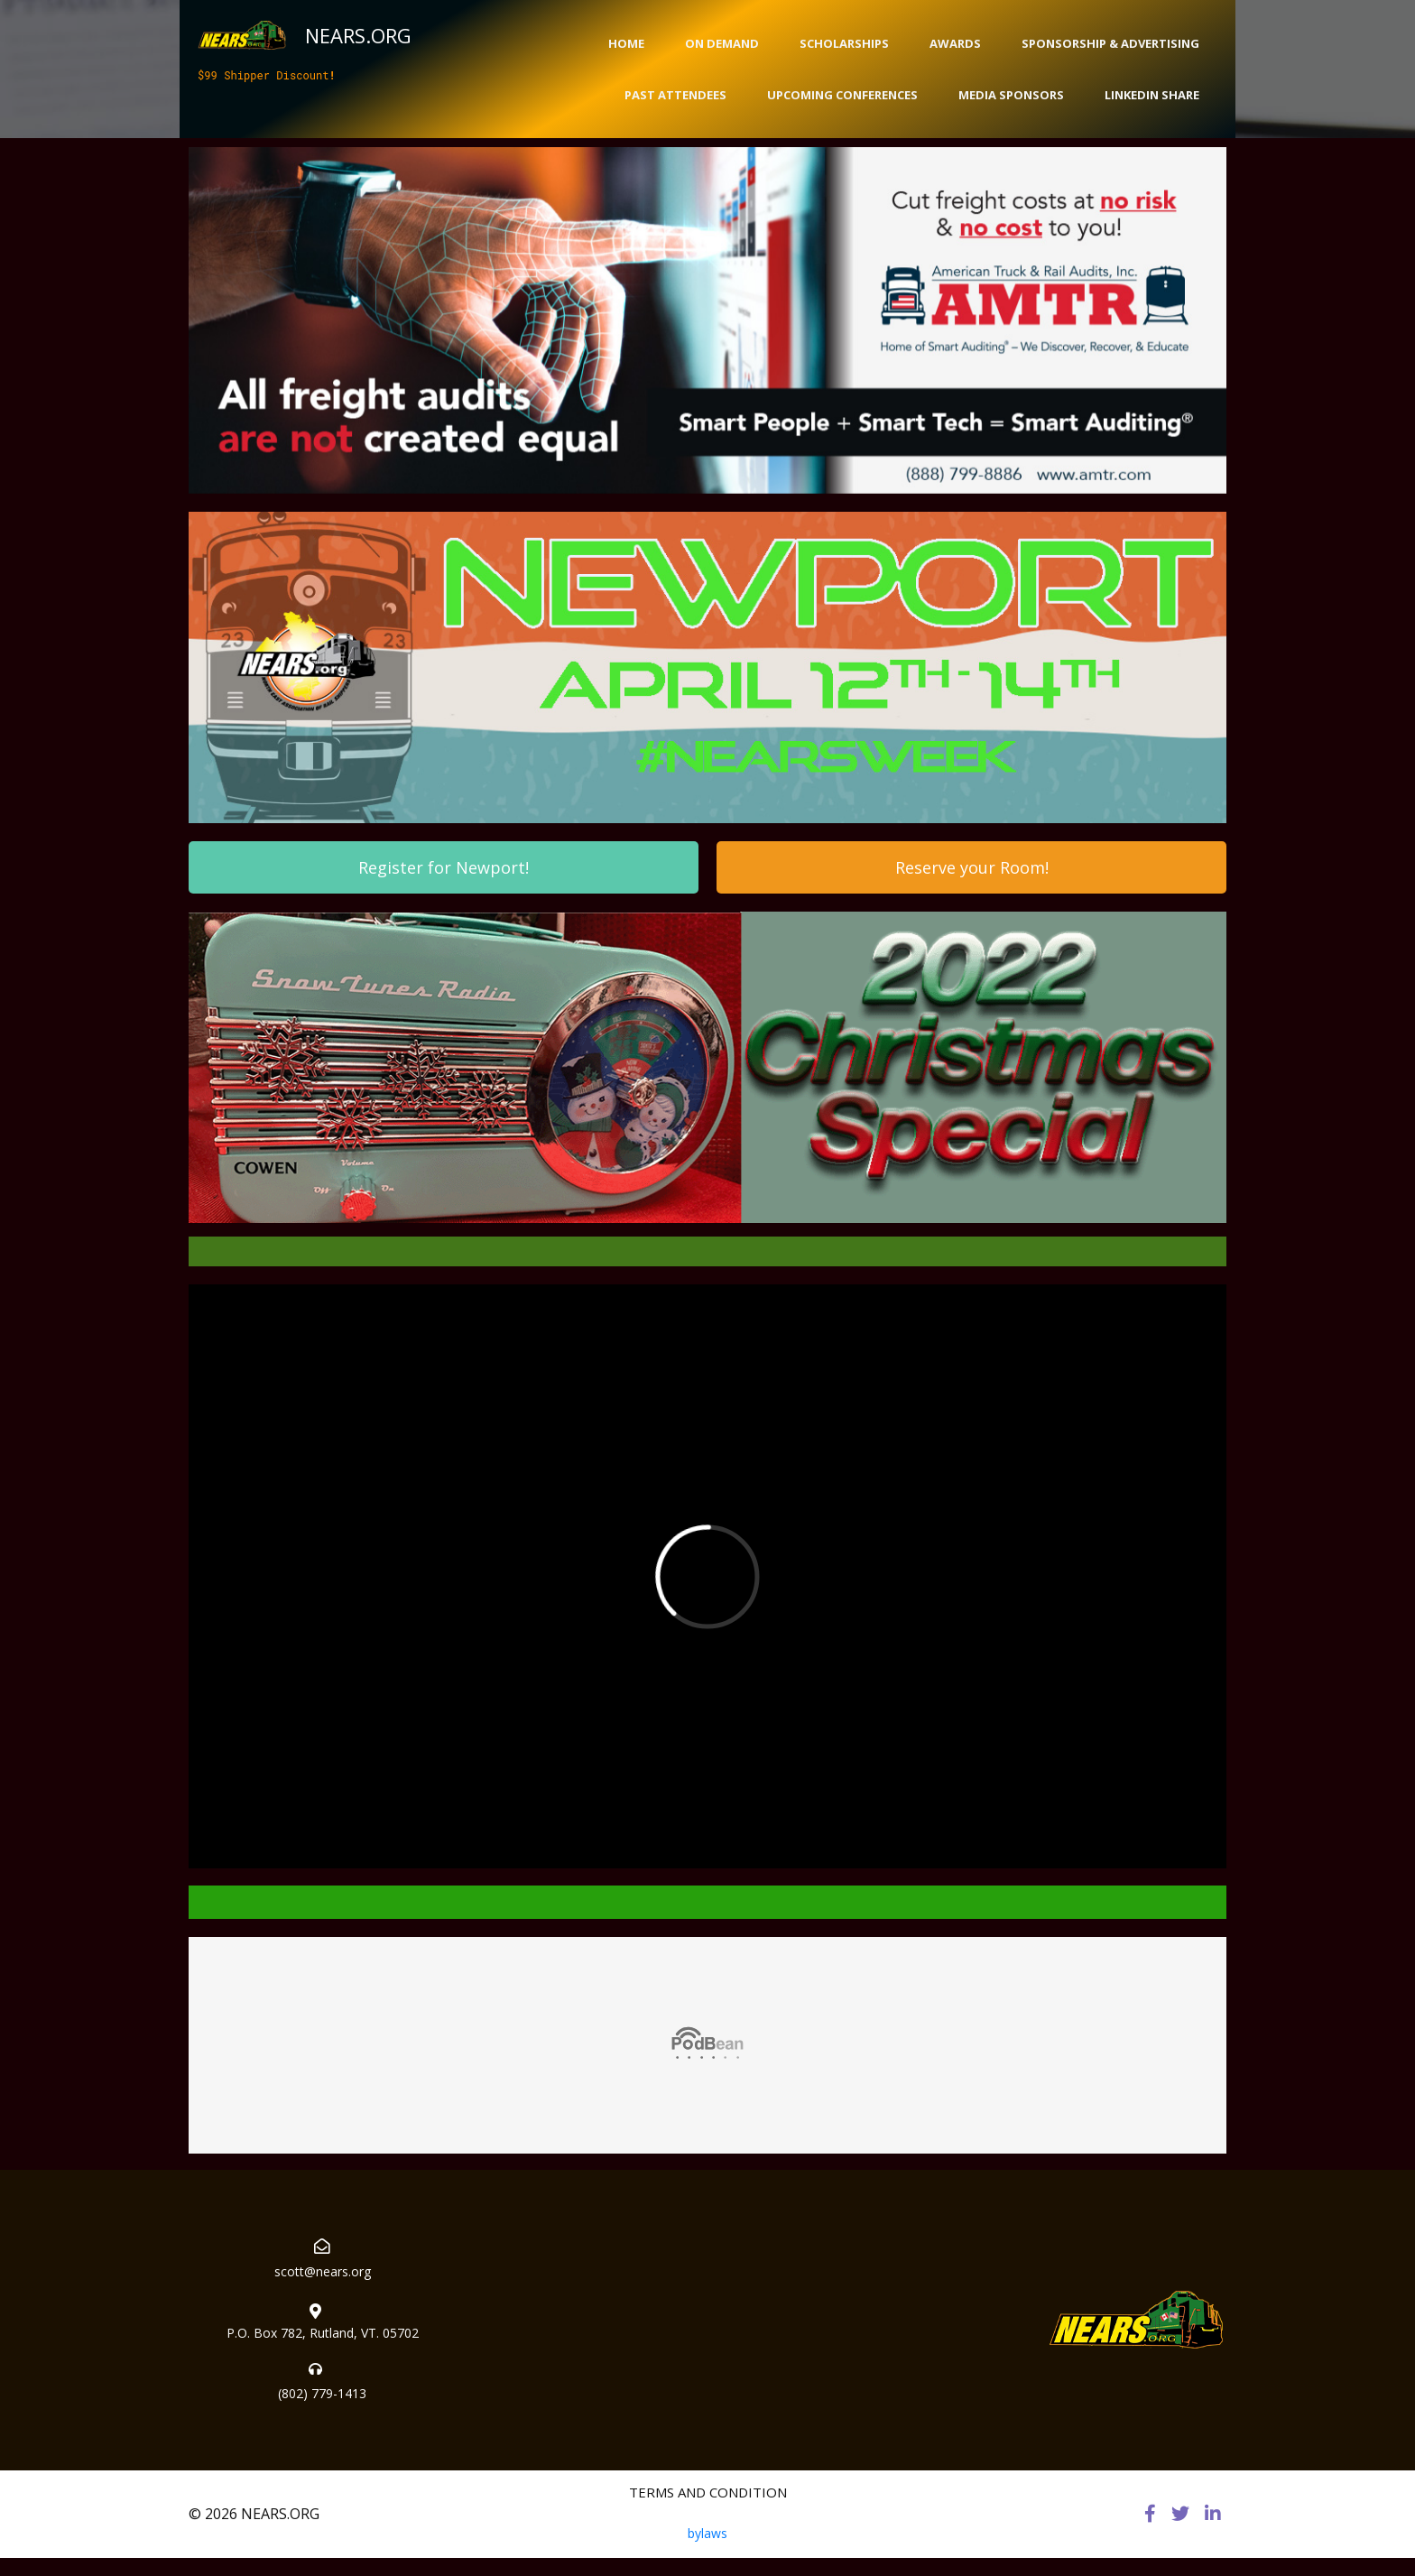 This screenshot has width=1415, height=2576. What do you see at coordinates (254, 2514) in the screenshot?
I see `© 2026 NEARS.ORG` at bounding box center [254, 2514].